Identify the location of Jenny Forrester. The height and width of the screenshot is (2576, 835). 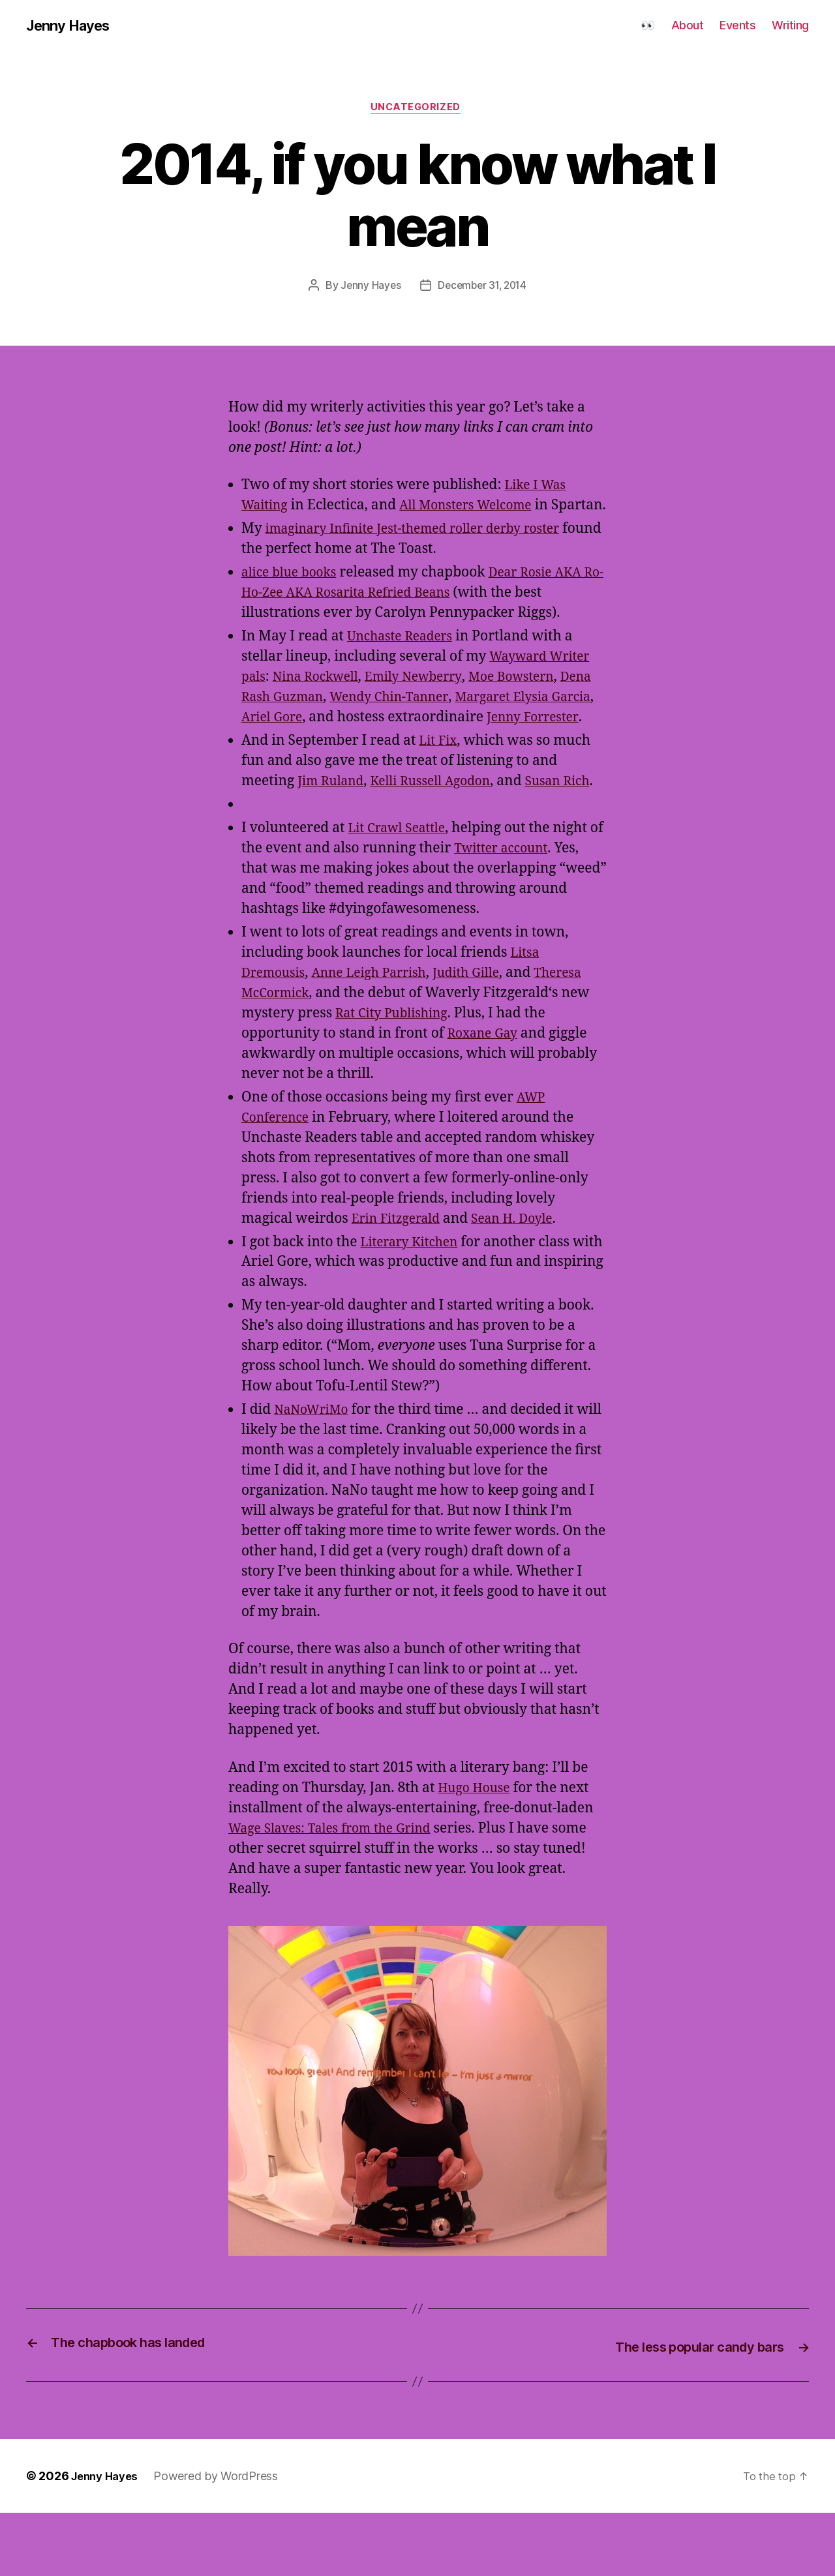
(291, 761).